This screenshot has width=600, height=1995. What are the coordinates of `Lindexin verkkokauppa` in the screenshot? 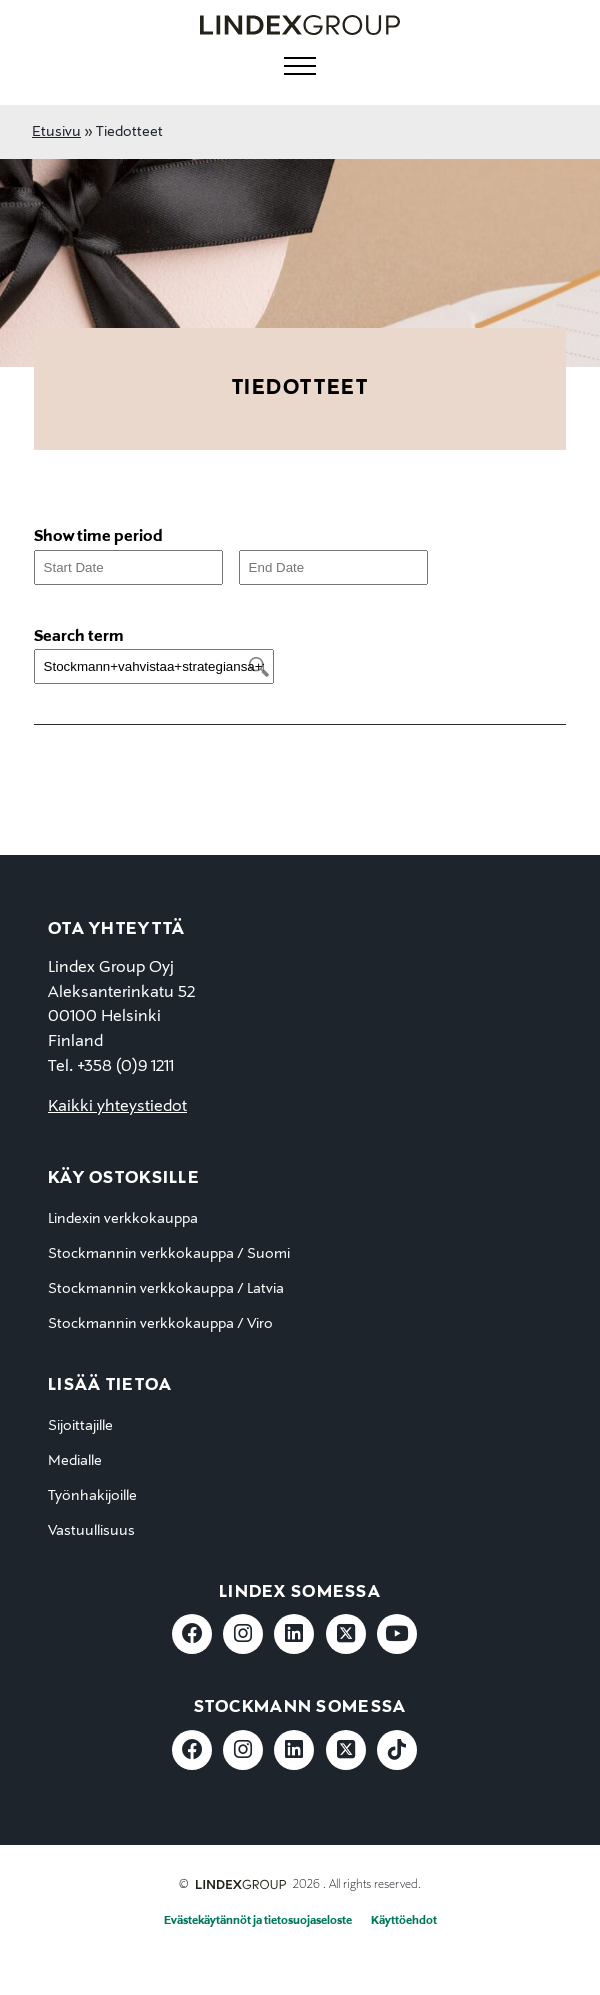 It's located at (123, 1219).